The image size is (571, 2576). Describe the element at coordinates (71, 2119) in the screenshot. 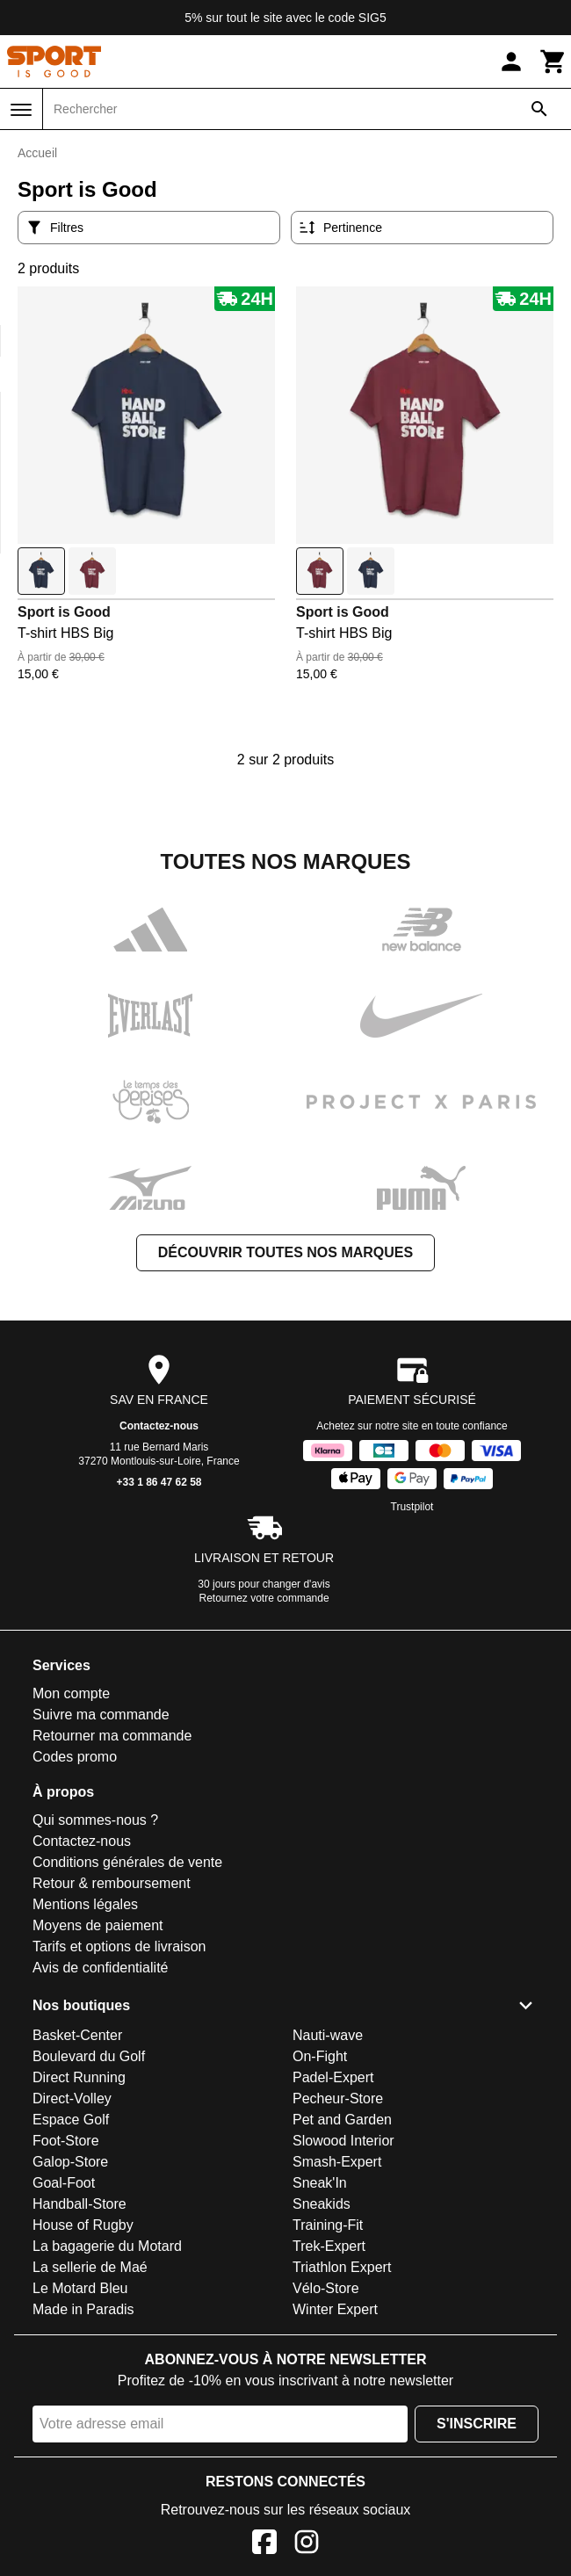

I see `Espace Golf` at that location.